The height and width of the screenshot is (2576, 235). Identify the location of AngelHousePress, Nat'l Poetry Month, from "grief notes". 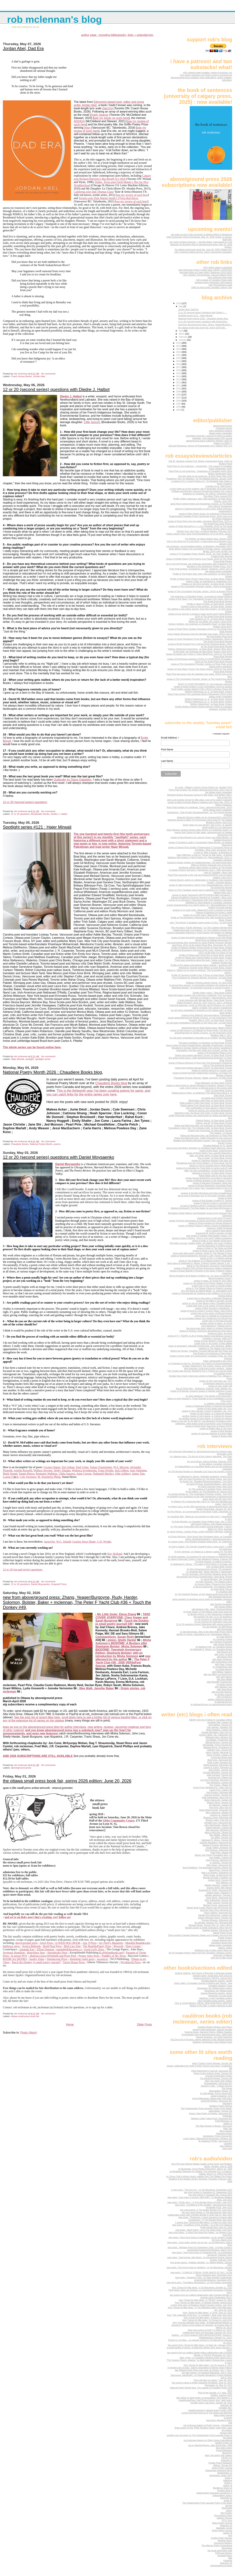
(205, 2400).